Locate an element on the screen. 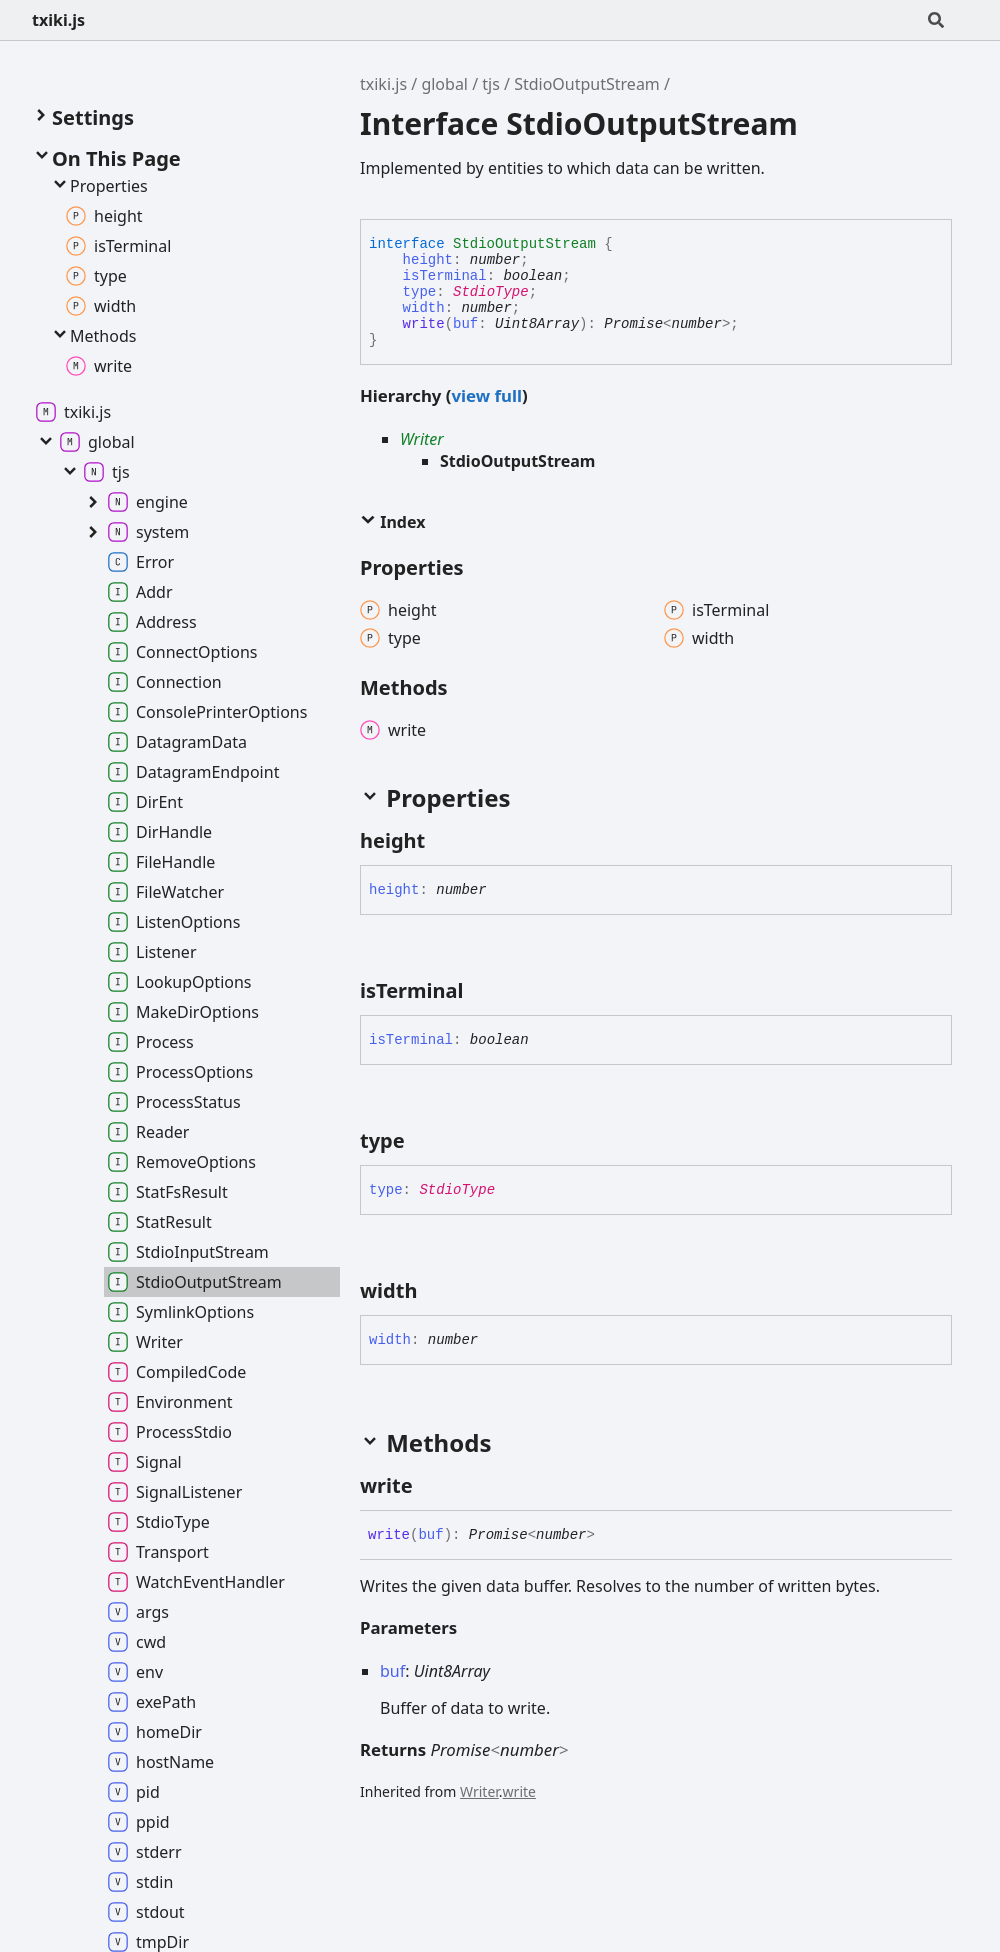 The height and width of the screenshot is (1952, 1000). StdioType is located at coordinates (491, 292).